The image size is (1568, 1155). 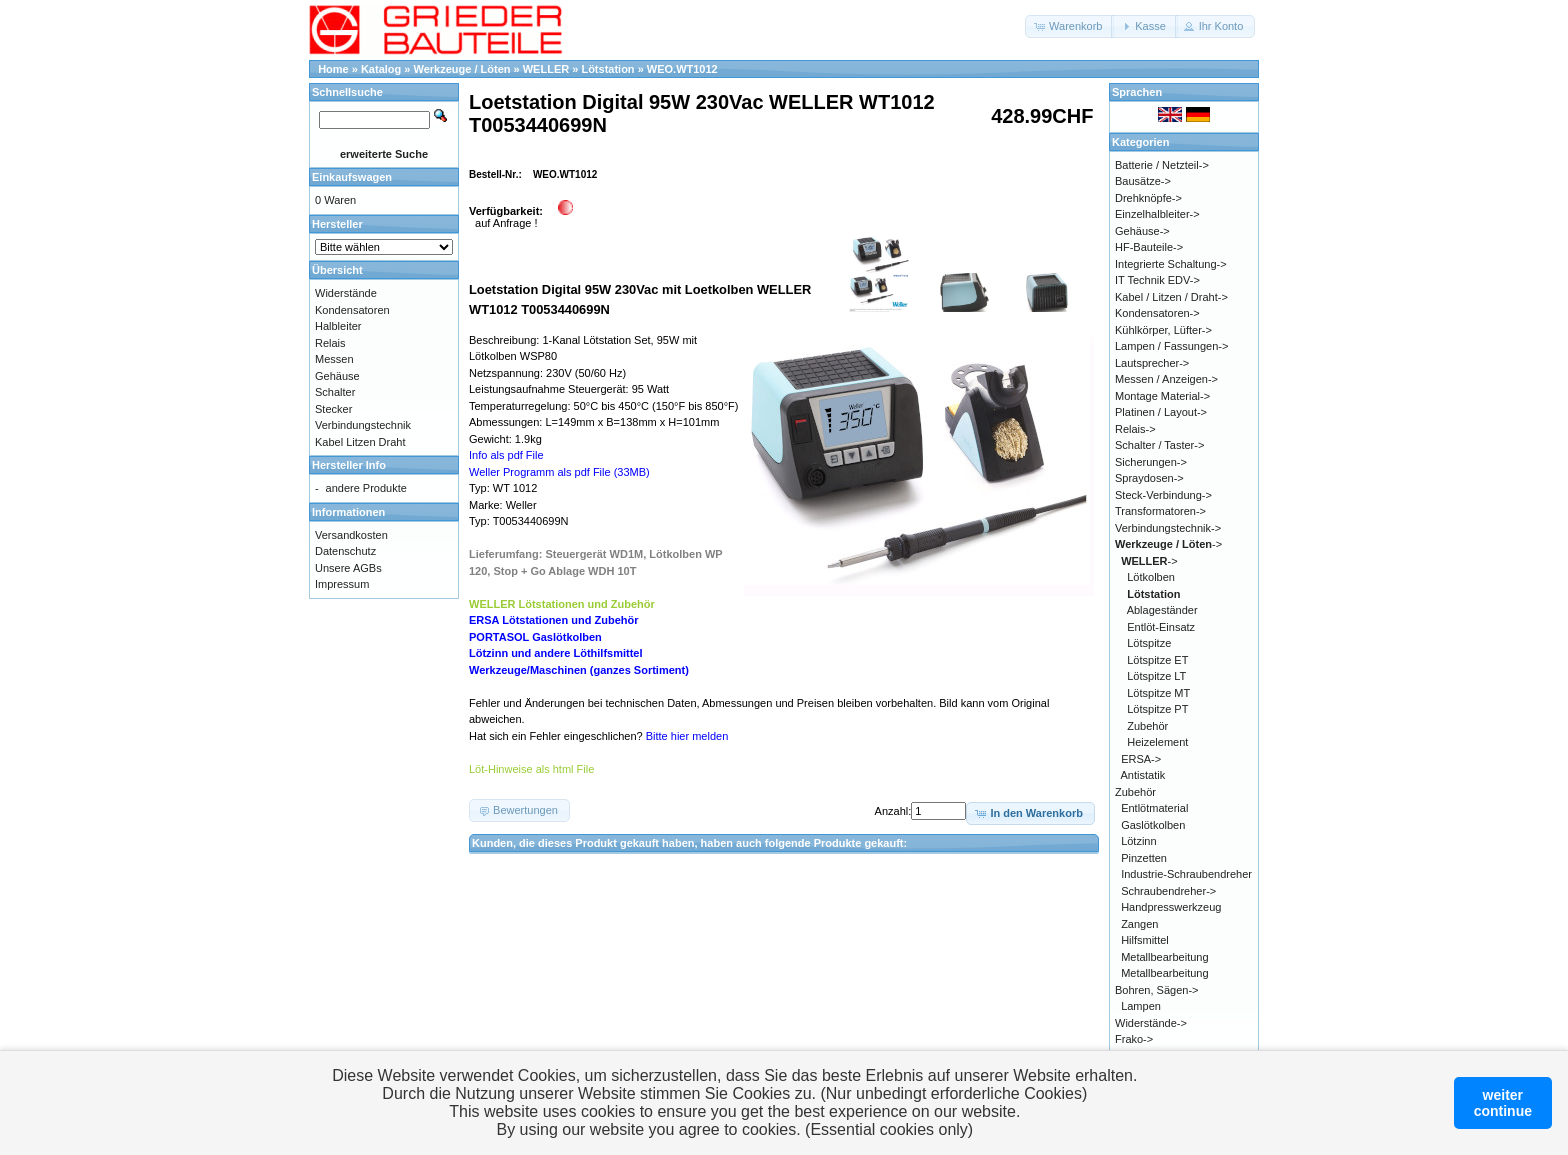 What do you see at coordinates (360, 442) in the screenshot?
I see `Kabel Litzen Draht` at bounding box center [360, 442].